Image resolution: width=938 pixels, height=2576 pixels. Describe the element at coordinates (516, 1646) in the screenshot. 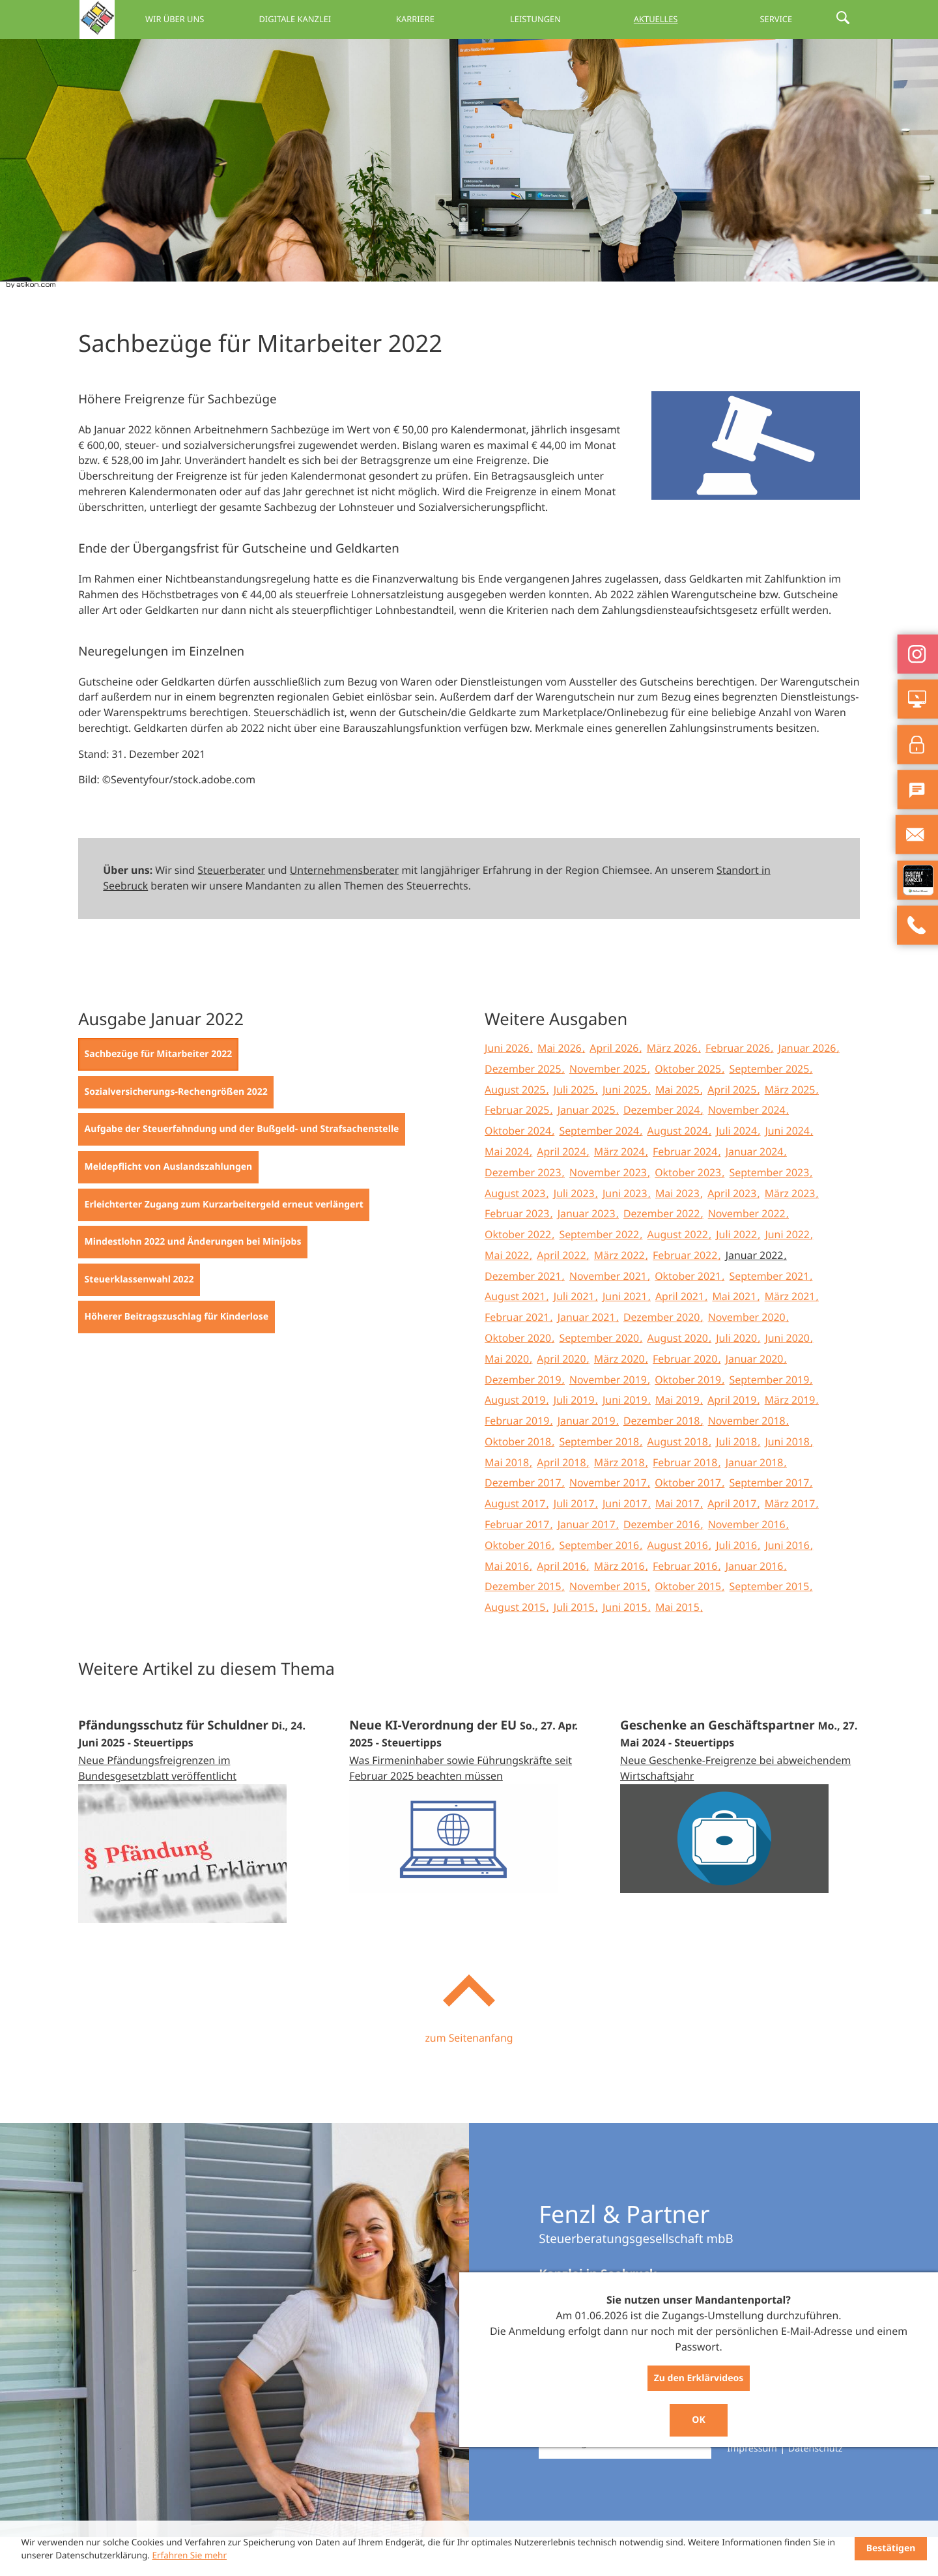

I see `August 2015 [Ausgabe August 2015]` at that location.